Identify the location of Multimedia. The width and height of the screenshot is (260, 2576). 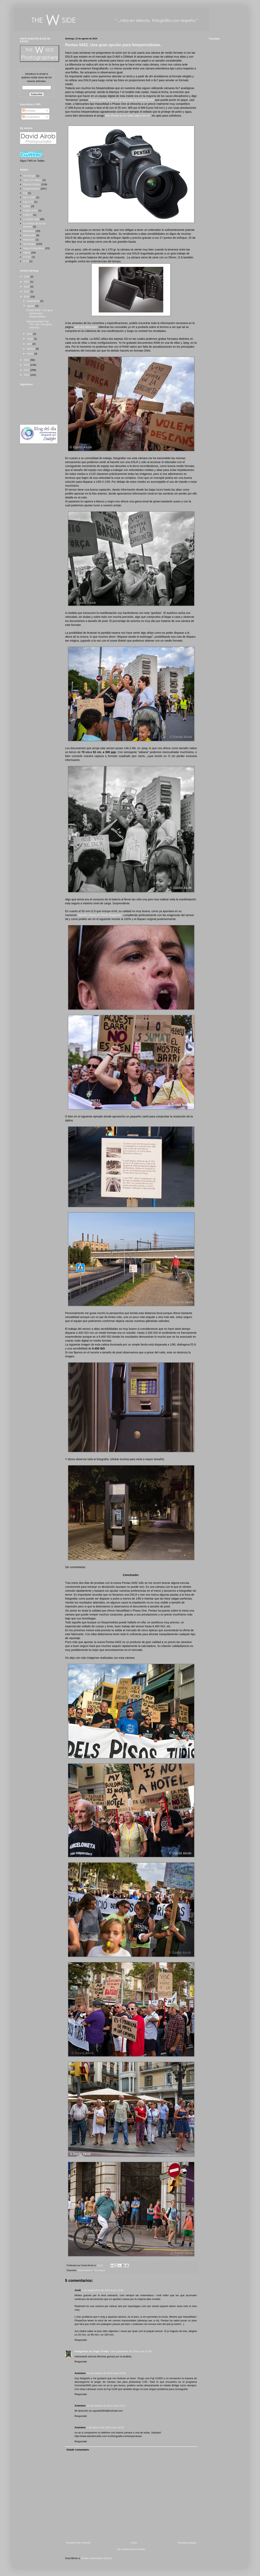
(29, 235).